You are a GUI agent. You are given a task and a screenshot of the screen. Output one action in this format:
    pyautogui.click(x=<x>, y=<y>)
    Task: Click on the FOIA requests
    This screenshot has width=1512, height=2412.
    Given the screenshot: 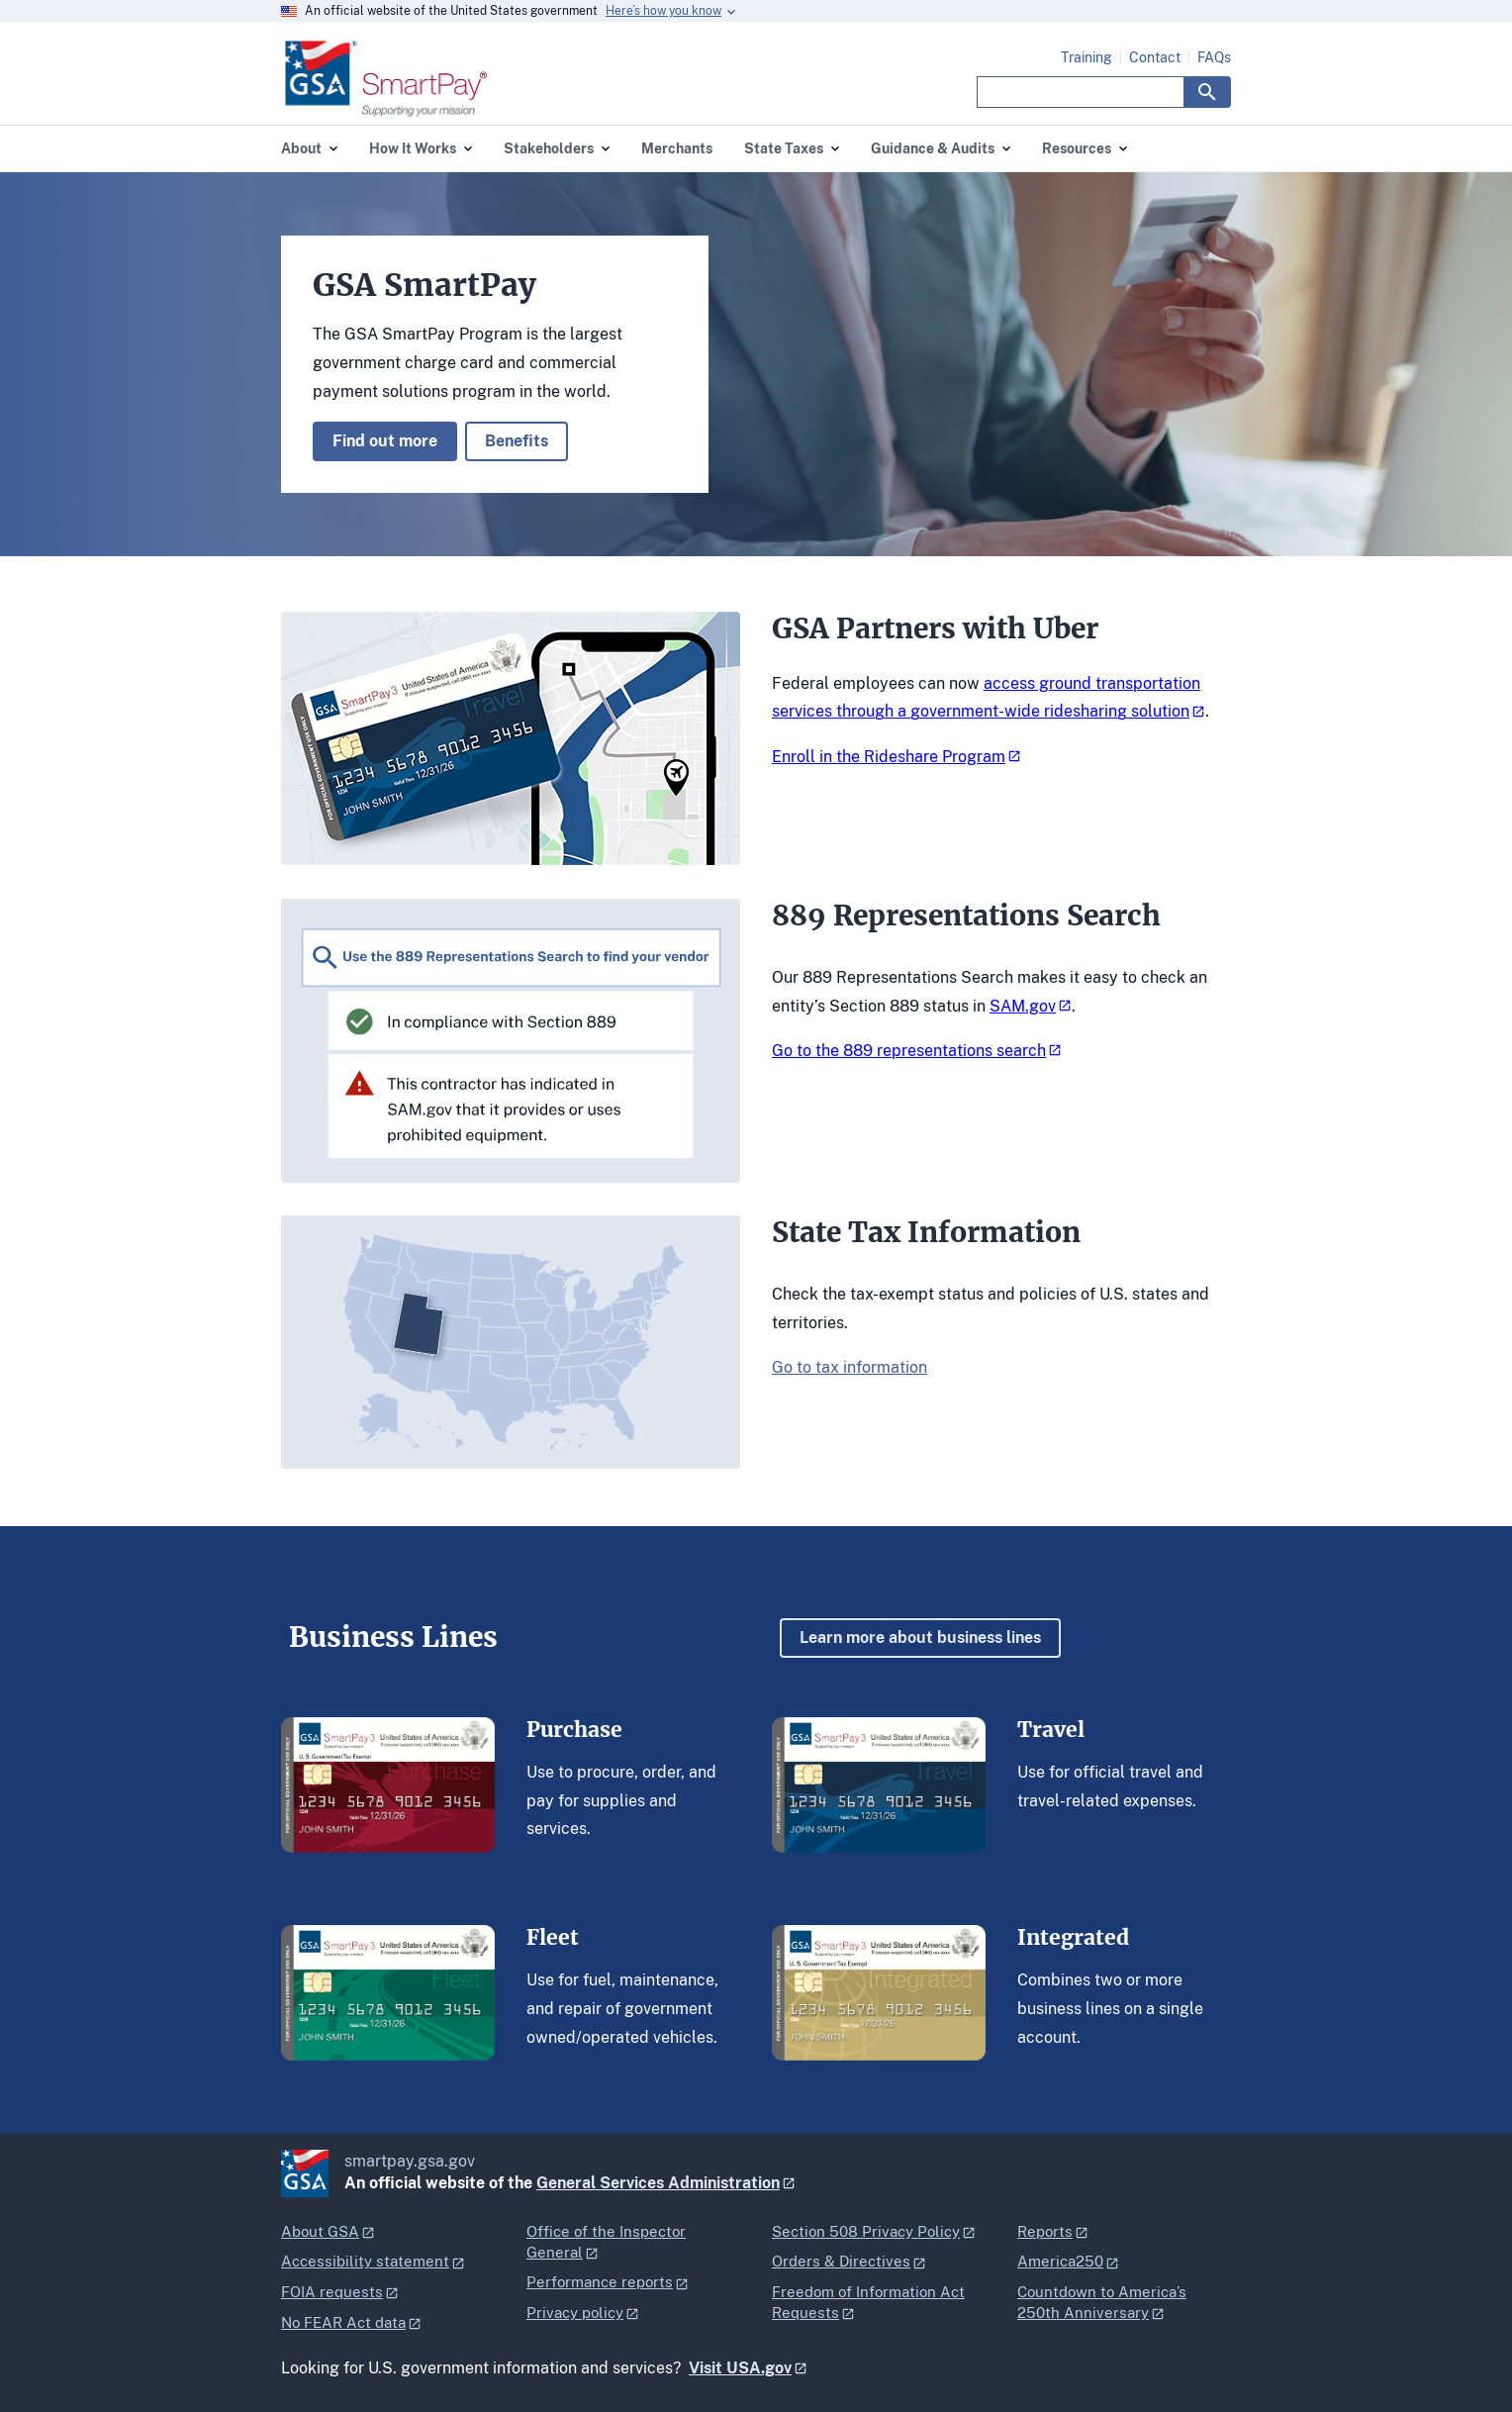 What is the action you would take?
    pyautogui.click(x=332, y=2291)
    